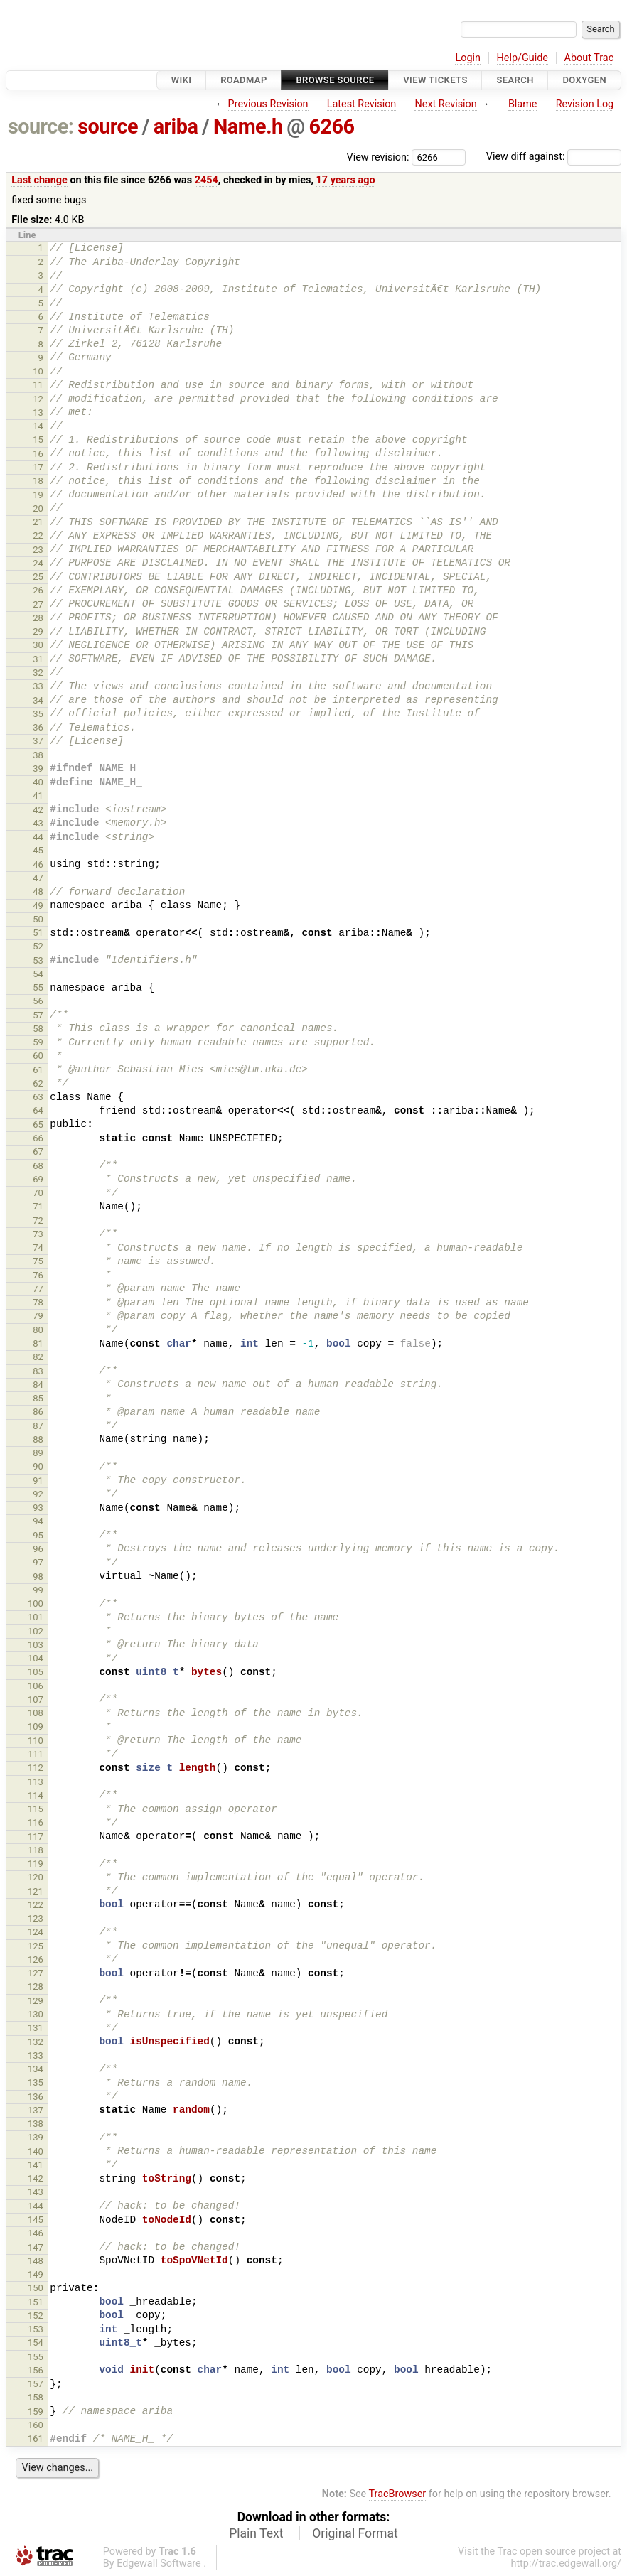  What do you see at coordinates (38, 1590) in the screenshot?
I see `99` at bounding box center [38, 1590].